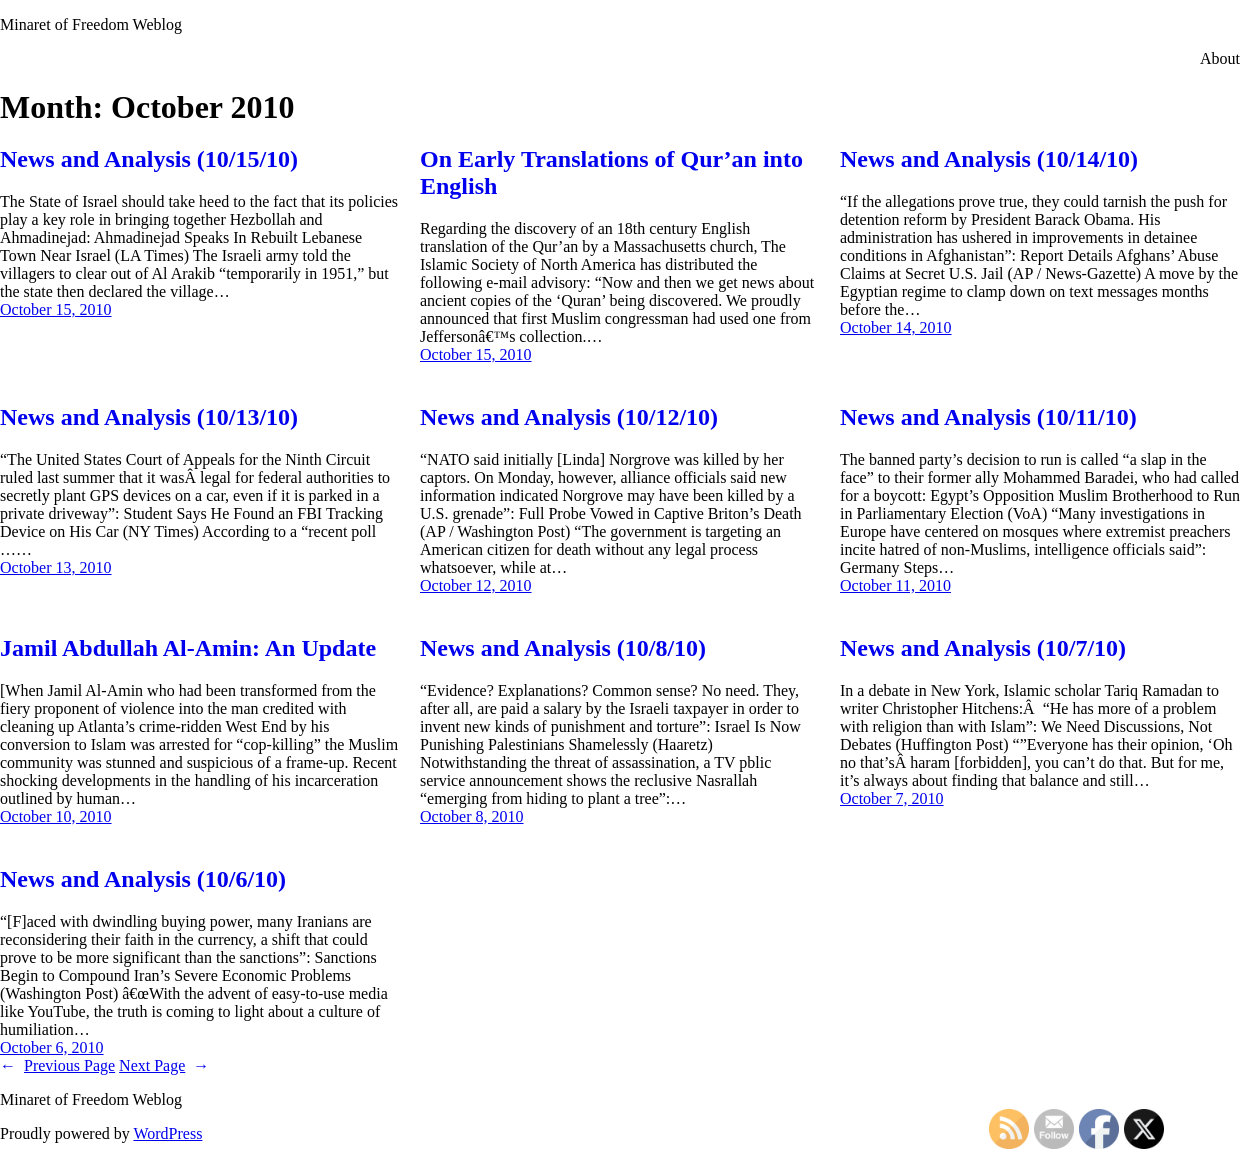 This screenshot has width=1240, height=1159. What do you see at coordinates (188, 648) in the screenshot?
I see `Jamil Abdullah Al-Amin: An Update` at bounding box center [188, 648].